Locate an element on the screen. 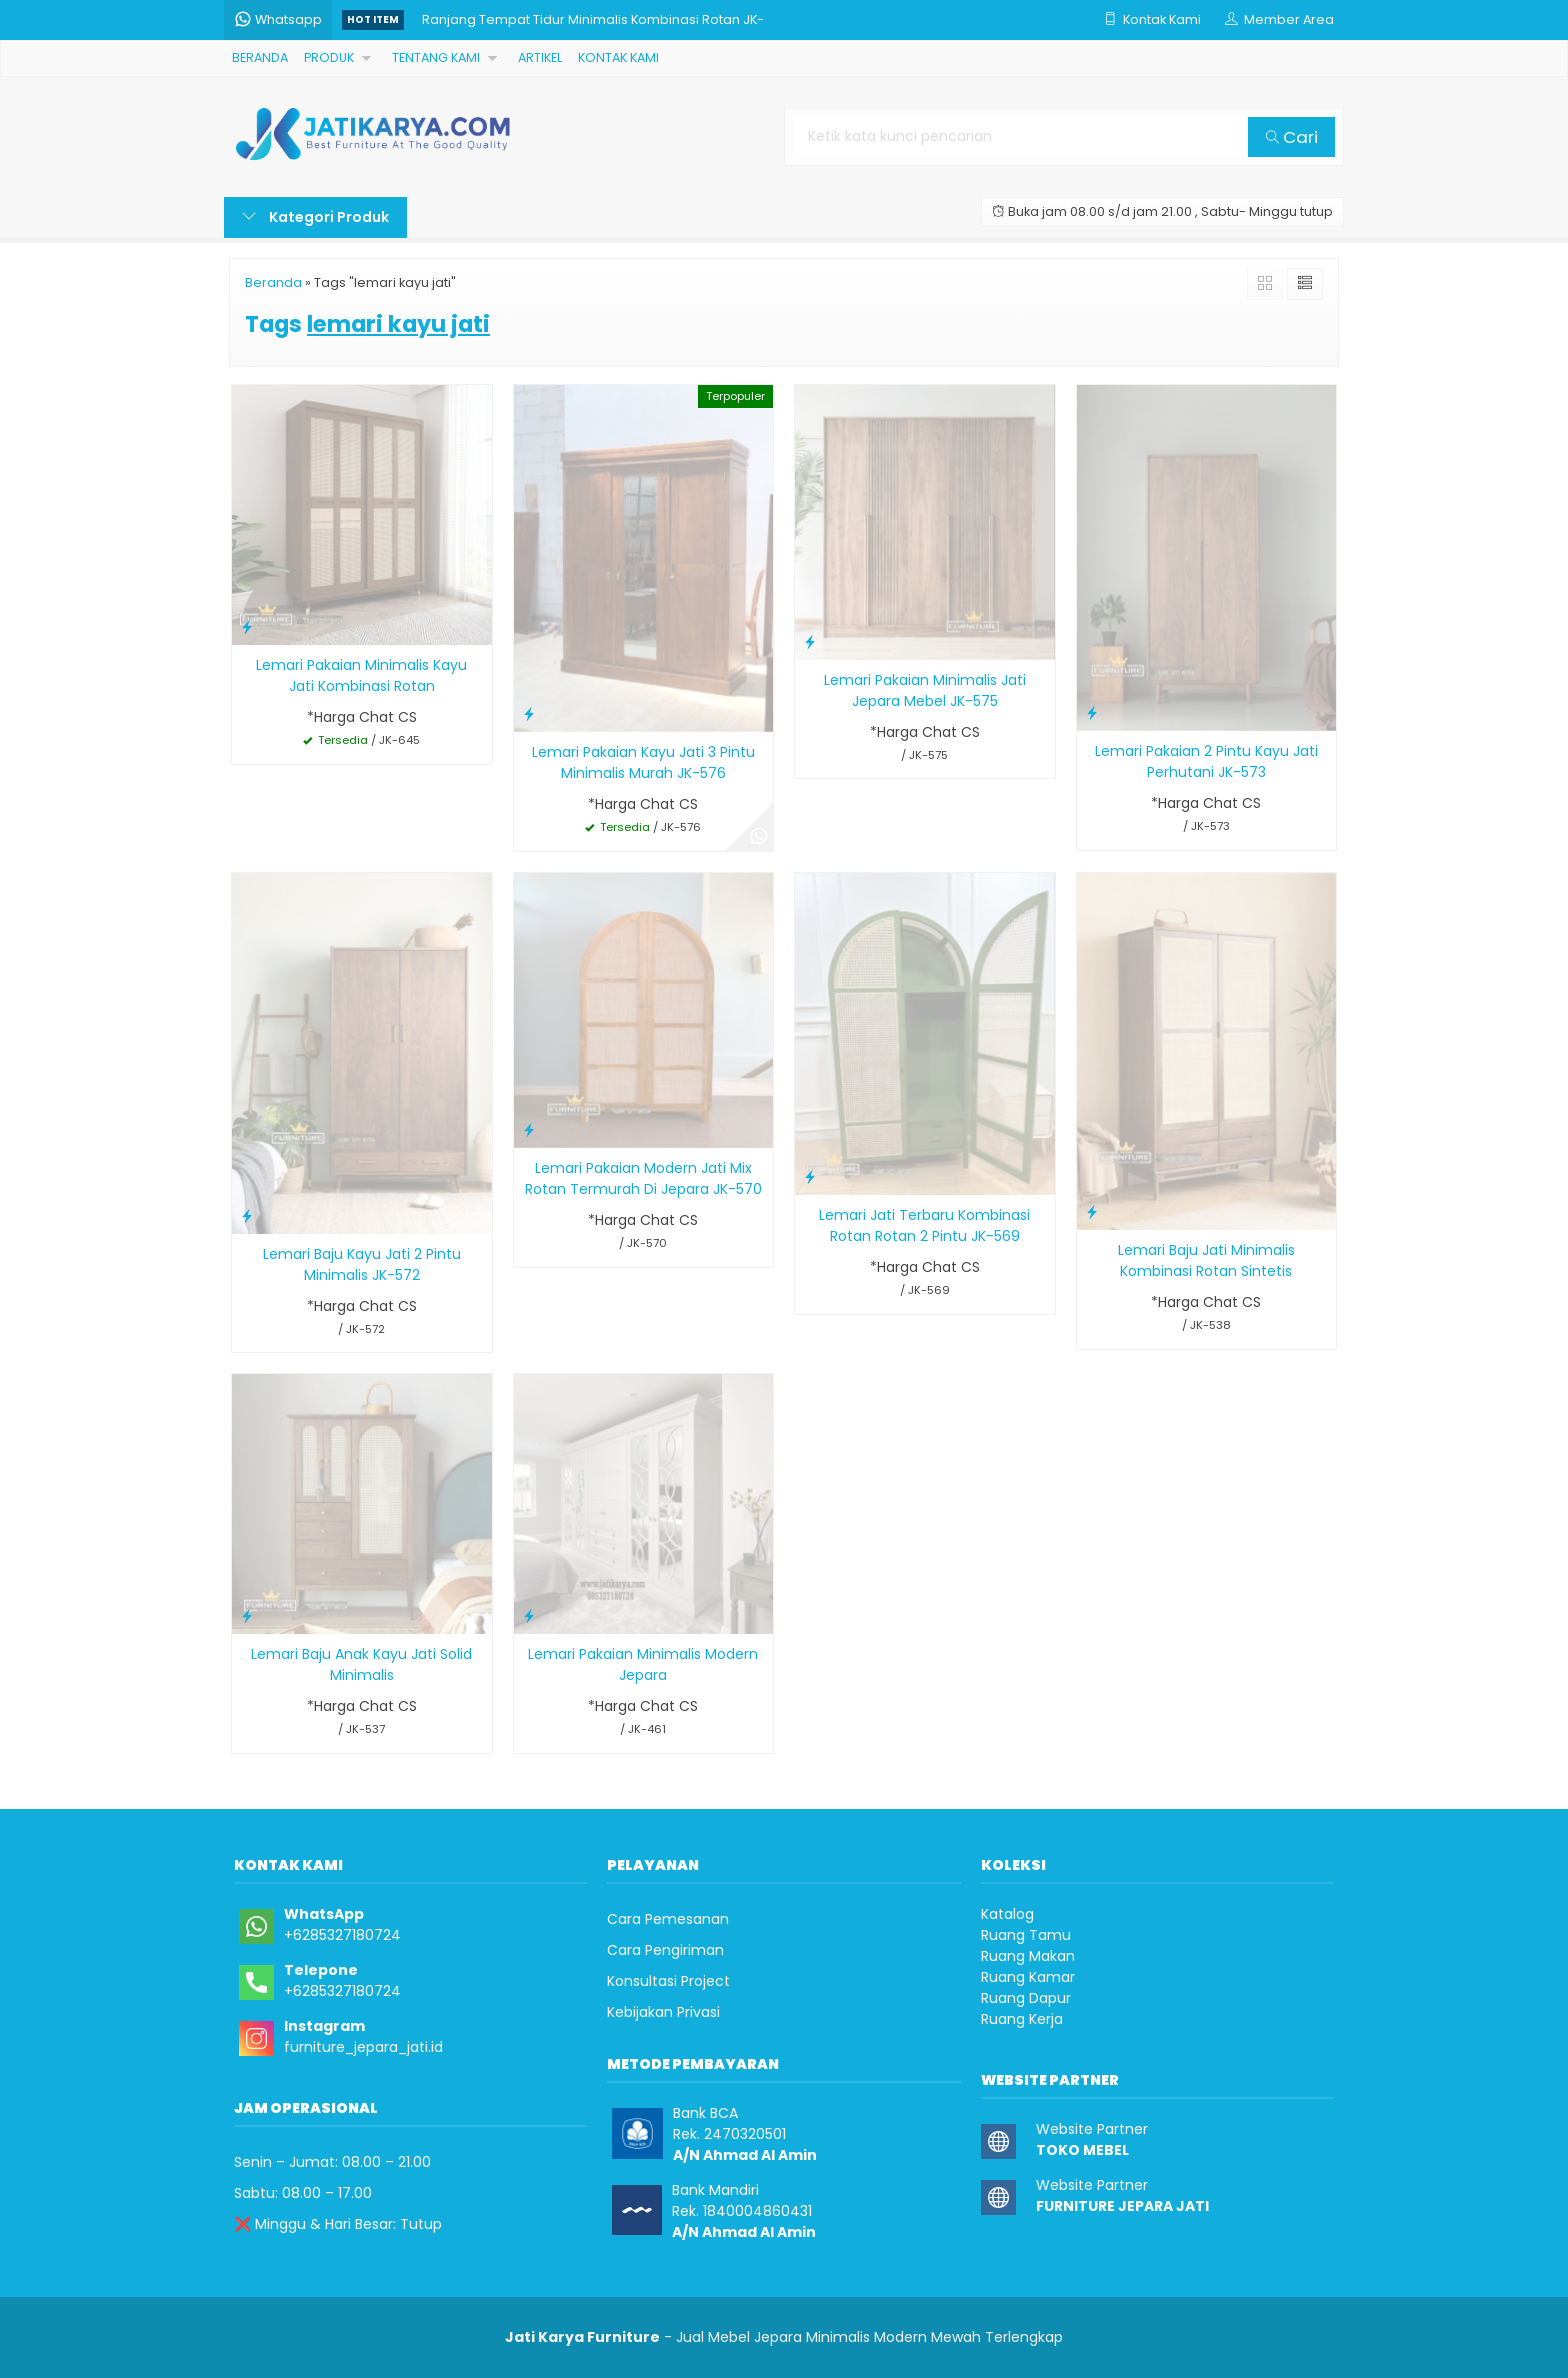 Image resolution: width=1568 pixels, height=2378 pixels. Ruang Makan is located at coordinates (1028, 1956).